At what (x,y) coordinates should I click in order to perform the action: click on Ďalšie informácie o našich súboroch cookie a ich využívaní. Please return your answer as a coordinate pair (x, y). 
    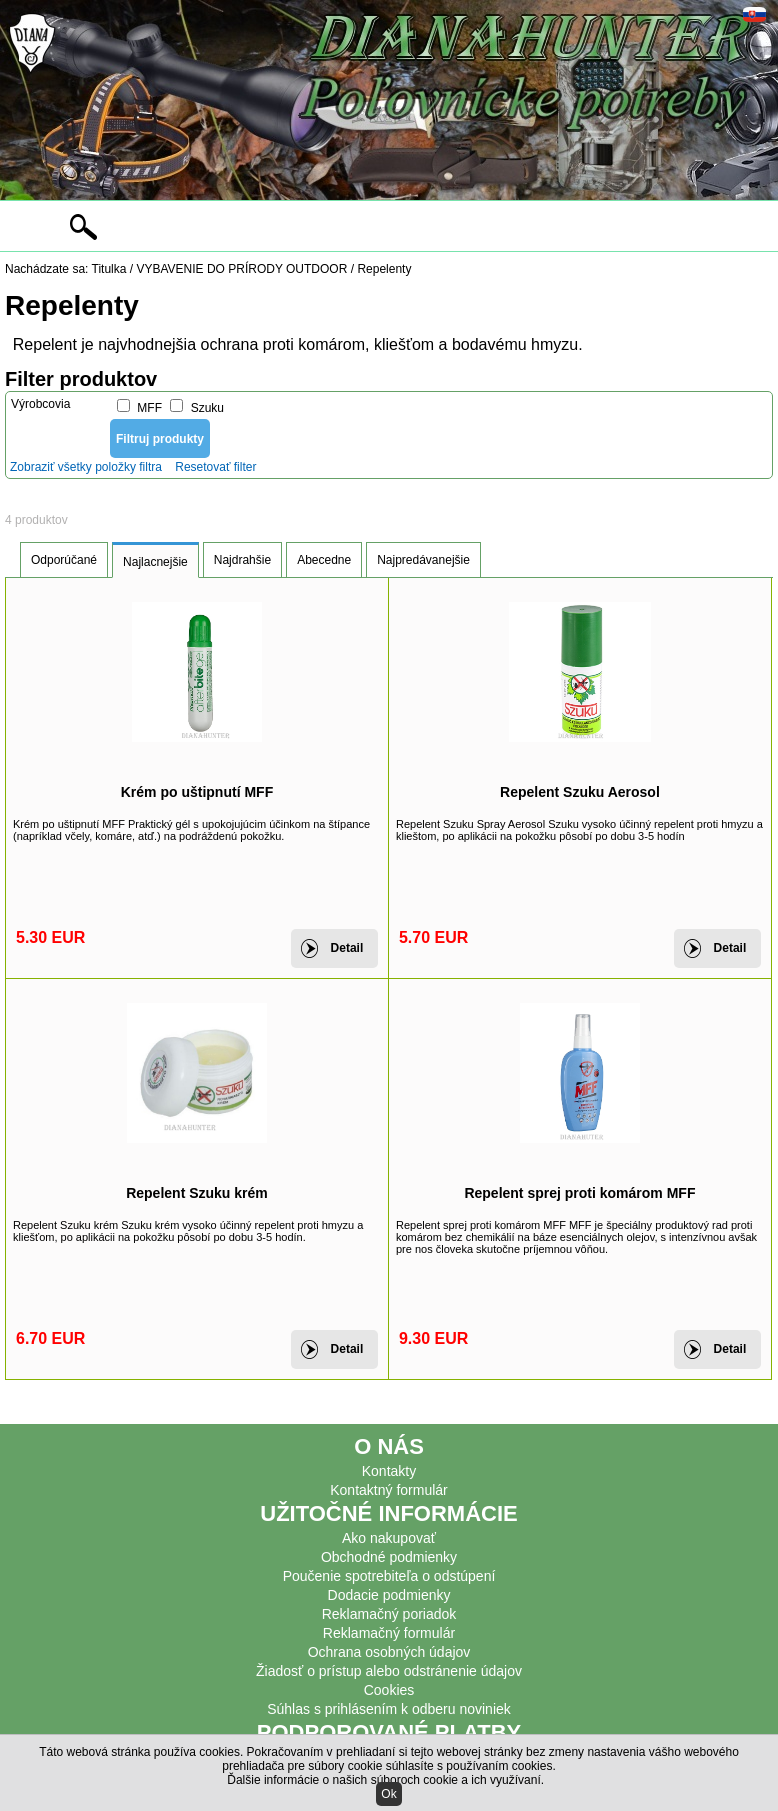
    Looking at the image, I should click on (384, 1780).